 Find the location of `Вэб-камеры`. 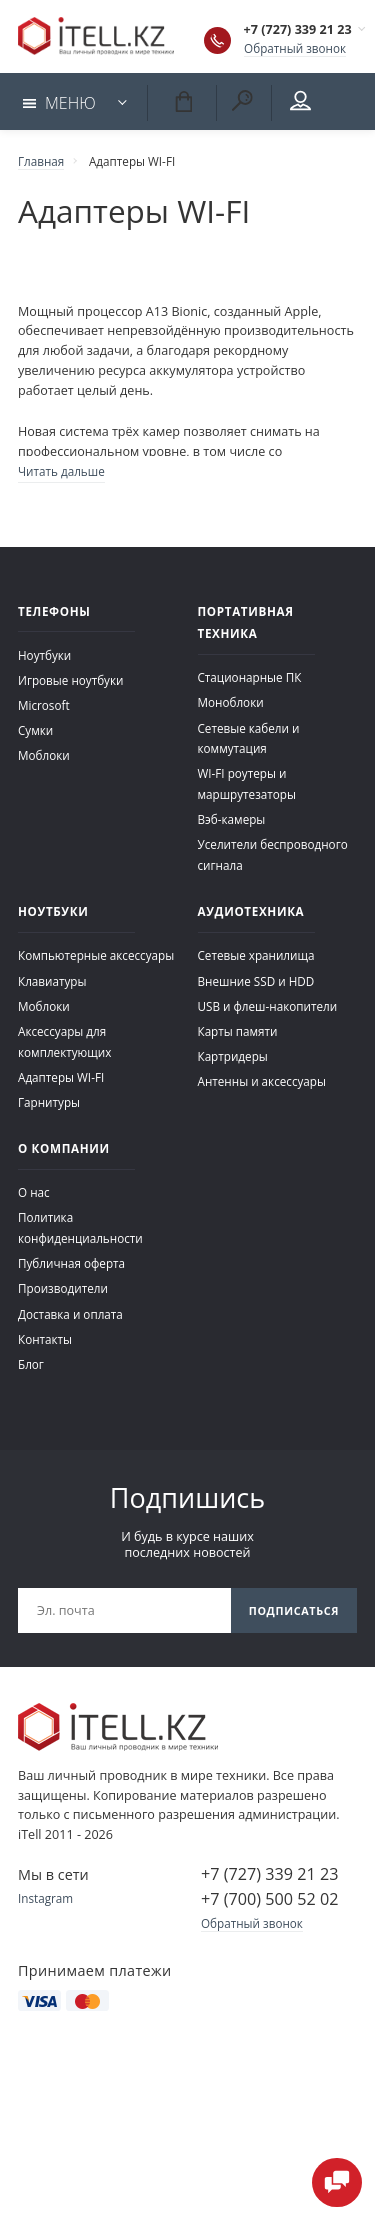

Вэб-камеры is located at coordinates (232, 819).